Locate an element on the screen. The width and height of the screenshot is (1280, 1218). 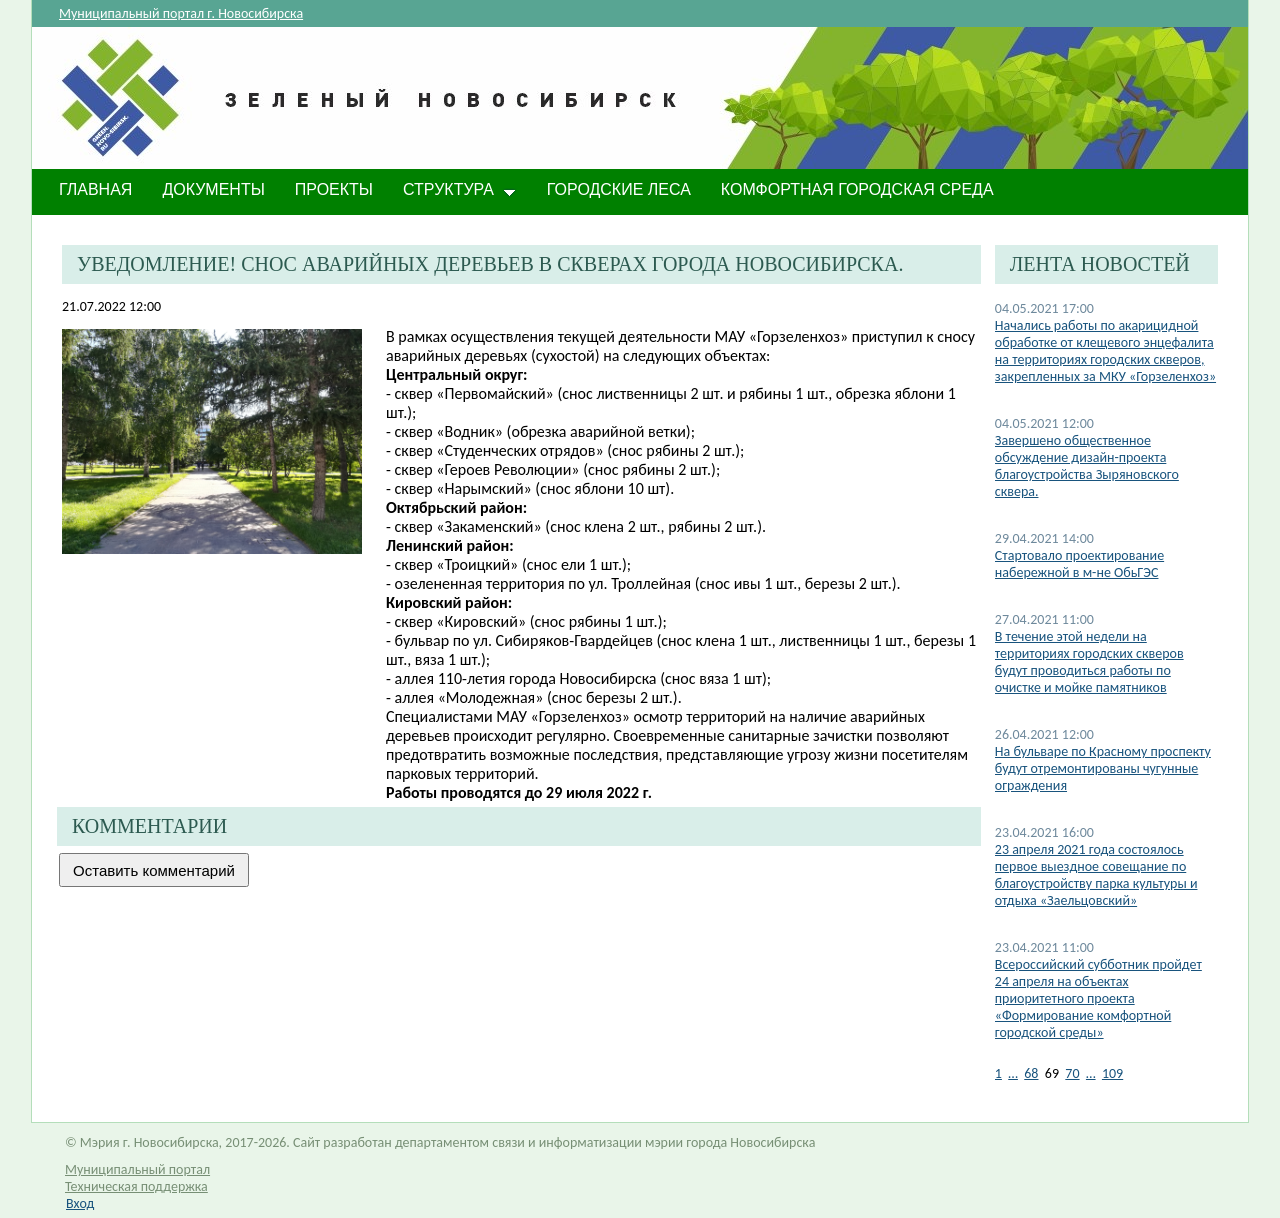
Муниципальный портал is located at coordinates (137, 1169).